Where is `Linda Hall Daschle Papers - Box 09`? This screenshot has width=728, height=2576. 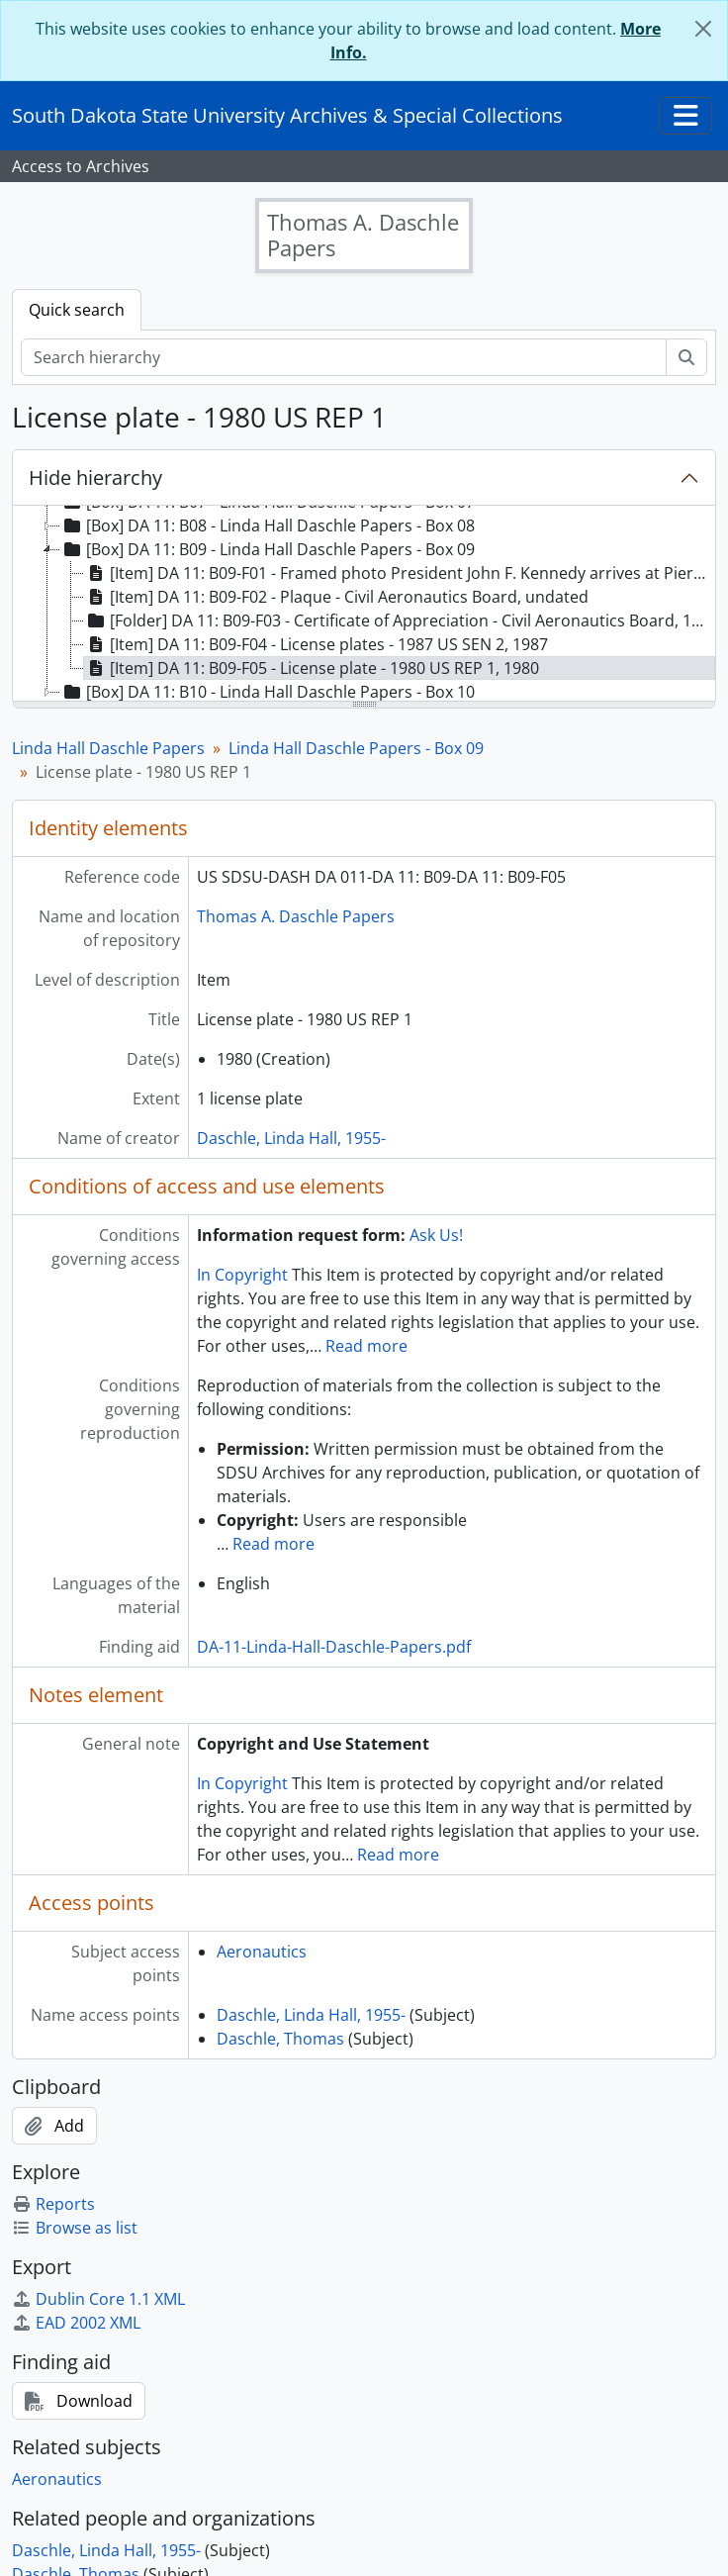
Linda Hall Daschle Papers - Box 09 is located at coordinates (356, 748).